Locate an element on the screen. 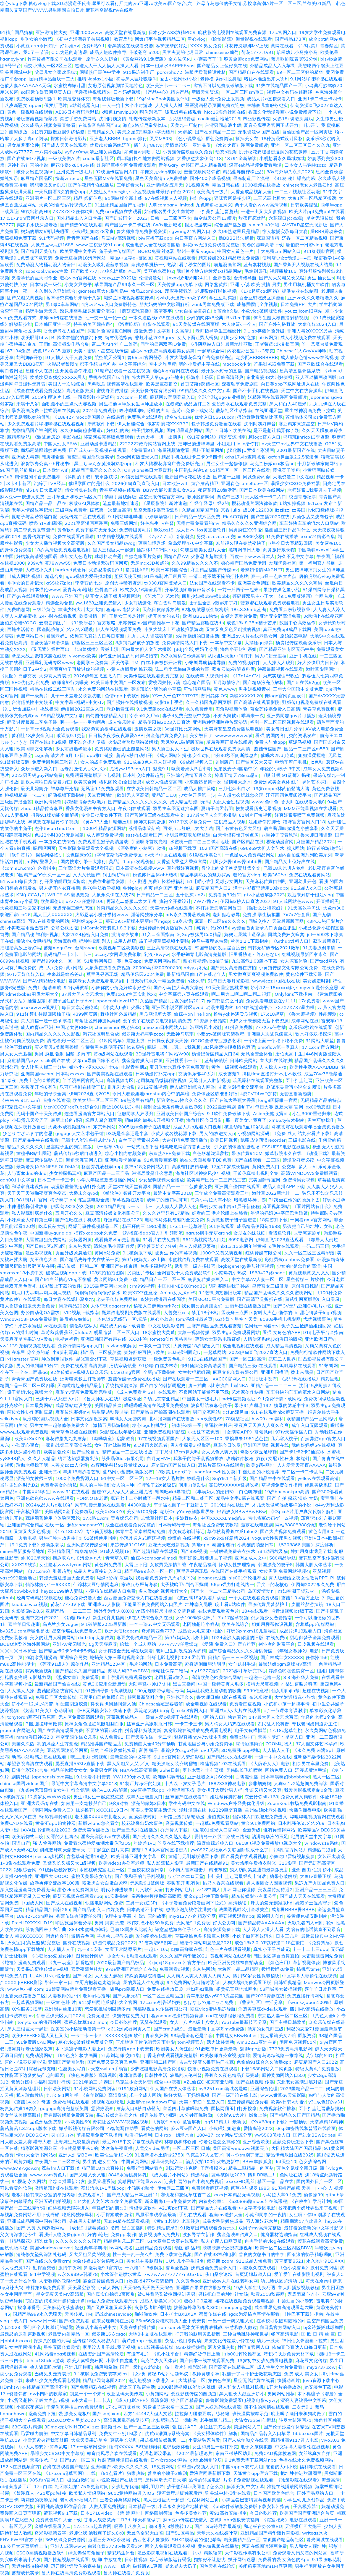 This screenshot has width=346, height=2576. 最新上传的超碰 is located at coordinates (67, 1120).